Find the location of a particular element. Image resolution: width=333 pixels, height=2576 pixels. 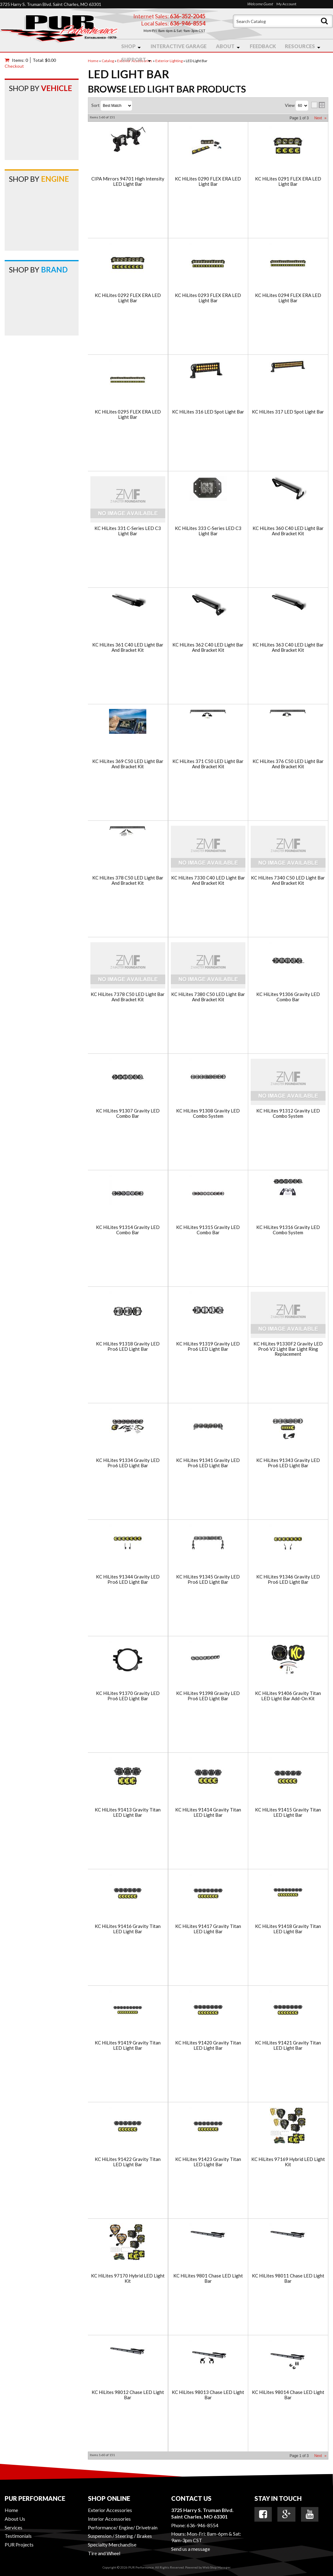

KC HiLites 91419 Gravity Titan LED Light Bar is located at coordinates (128, 2045).